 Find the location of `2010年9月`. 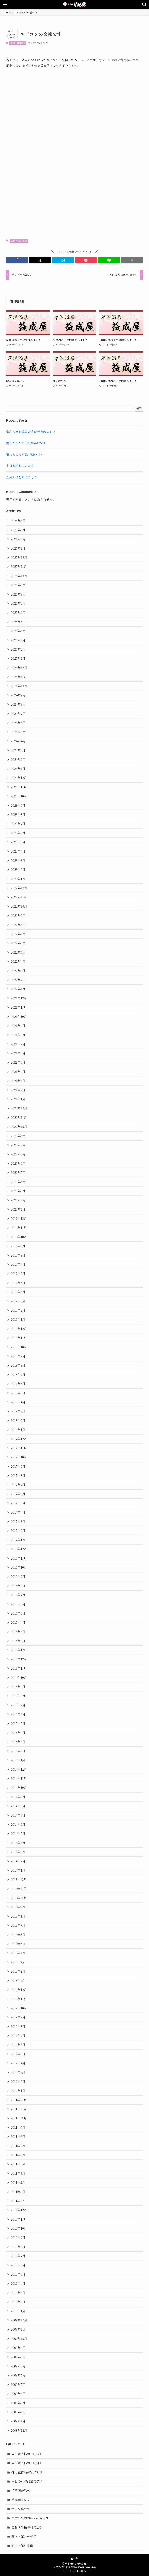

2010年9月 is located at coordinates (18, 2237).